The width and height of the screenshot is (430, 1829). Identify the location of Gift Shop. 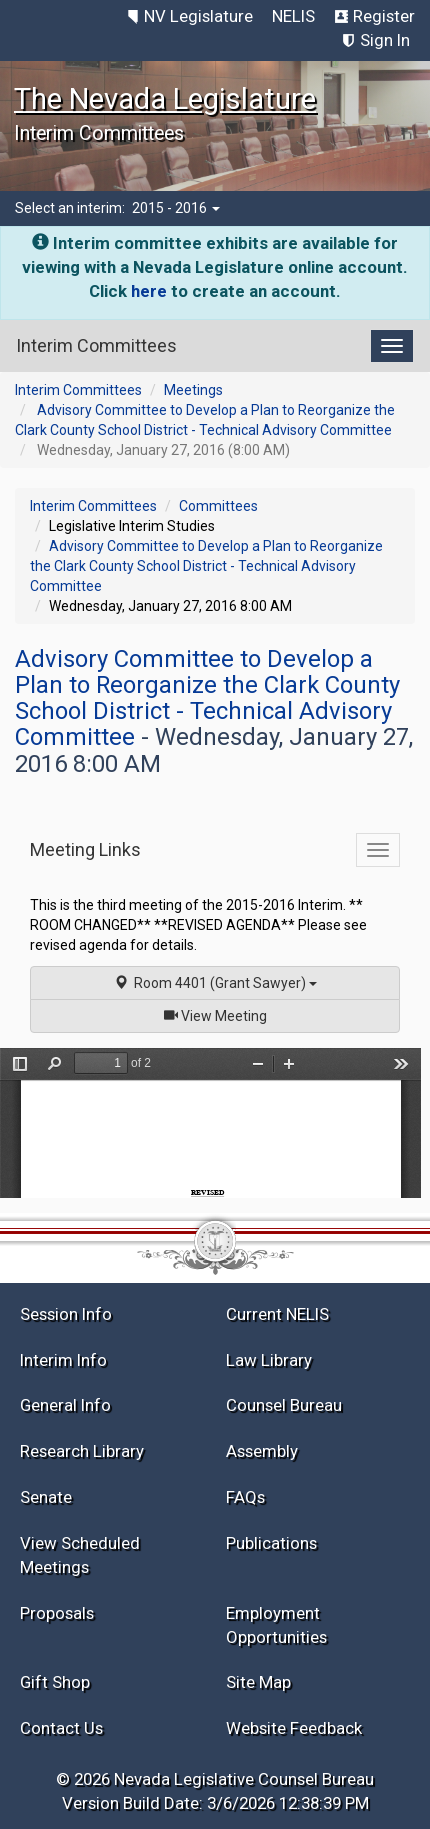
(55, 1682).